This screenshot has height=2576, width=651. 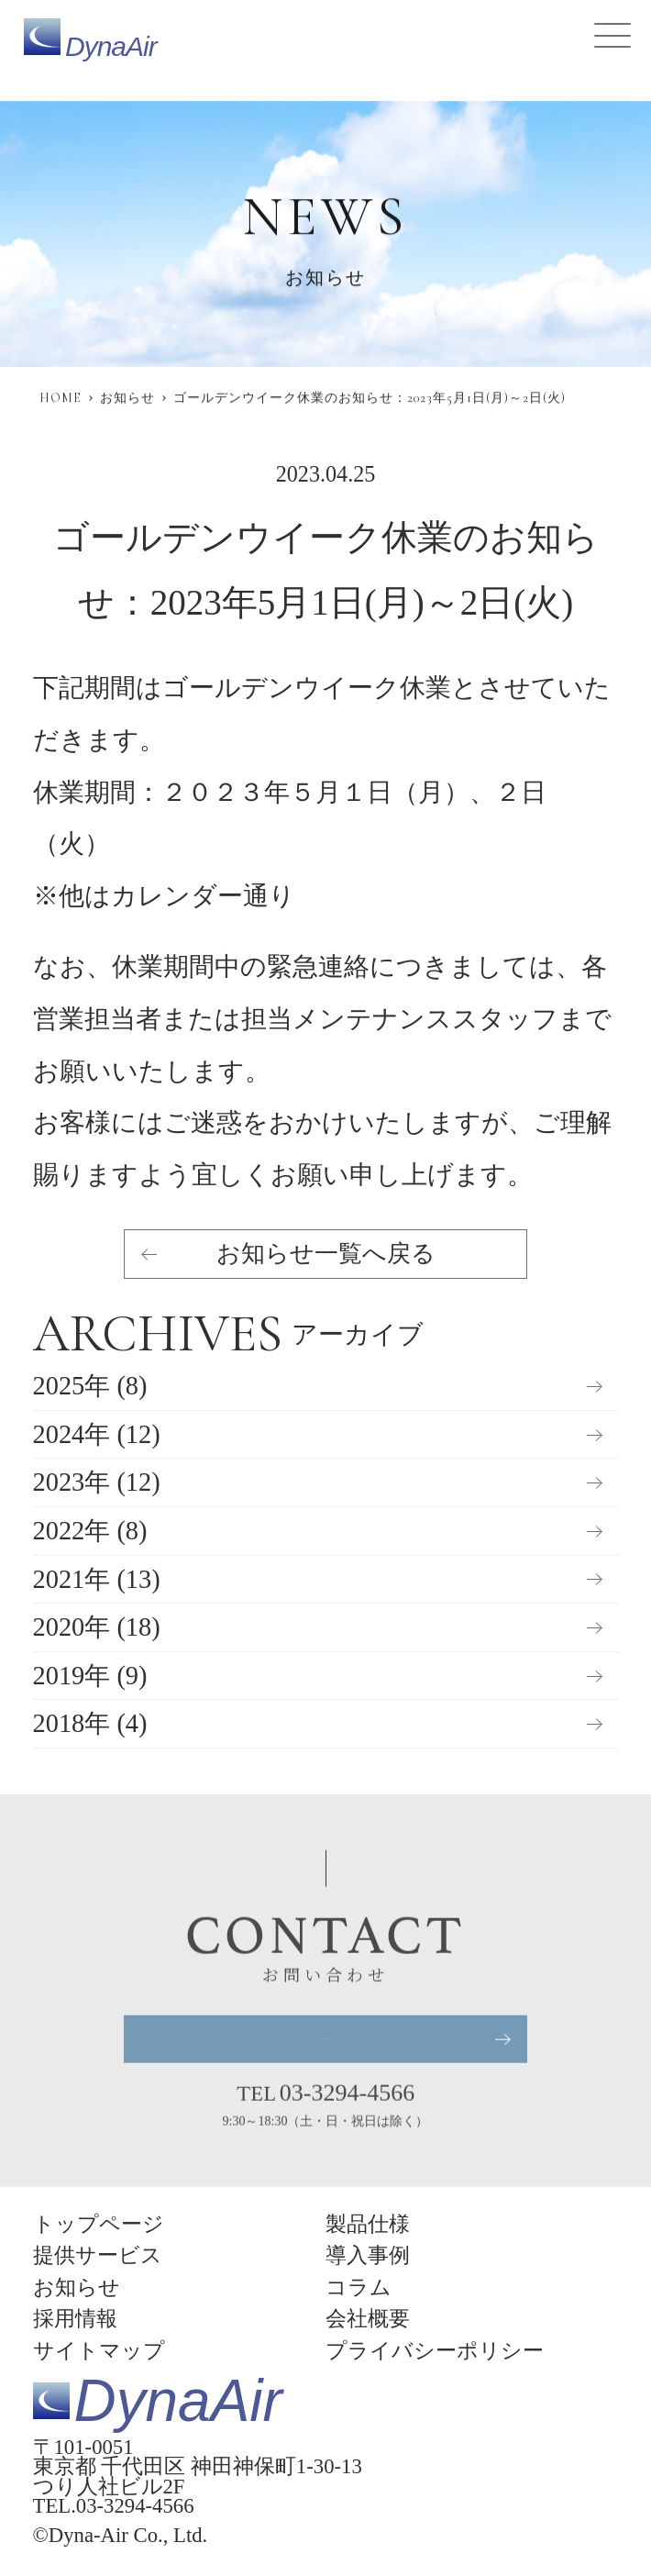 What do you see at coordinates (96, 1435) in the screenshot?
I see `2024年 (12)` at bounding box center [96, 1435].